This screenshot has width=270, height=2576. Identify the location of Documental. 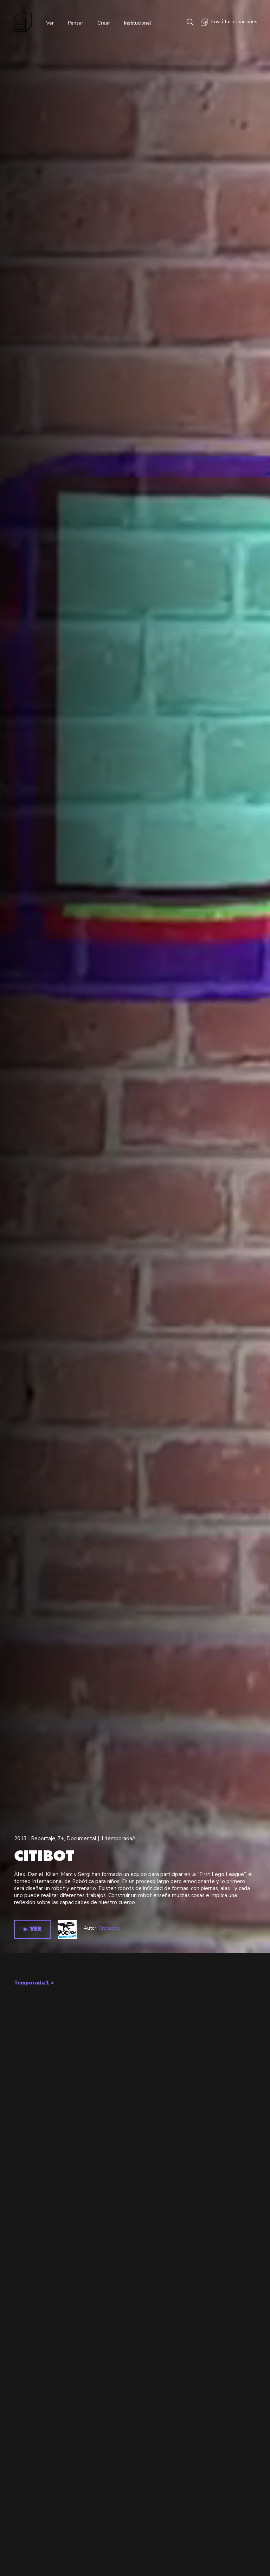
(81, 2391).